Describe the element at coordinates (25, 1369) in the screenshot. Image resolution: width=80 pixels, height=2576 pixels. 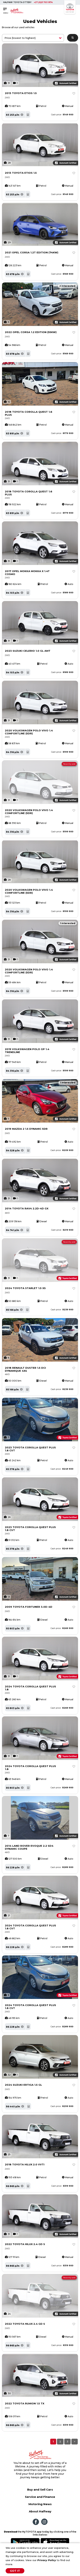
I see `2018 RENAULT DUSTER 1.5 DCI DYNAMIQUE 4X4` at that location.